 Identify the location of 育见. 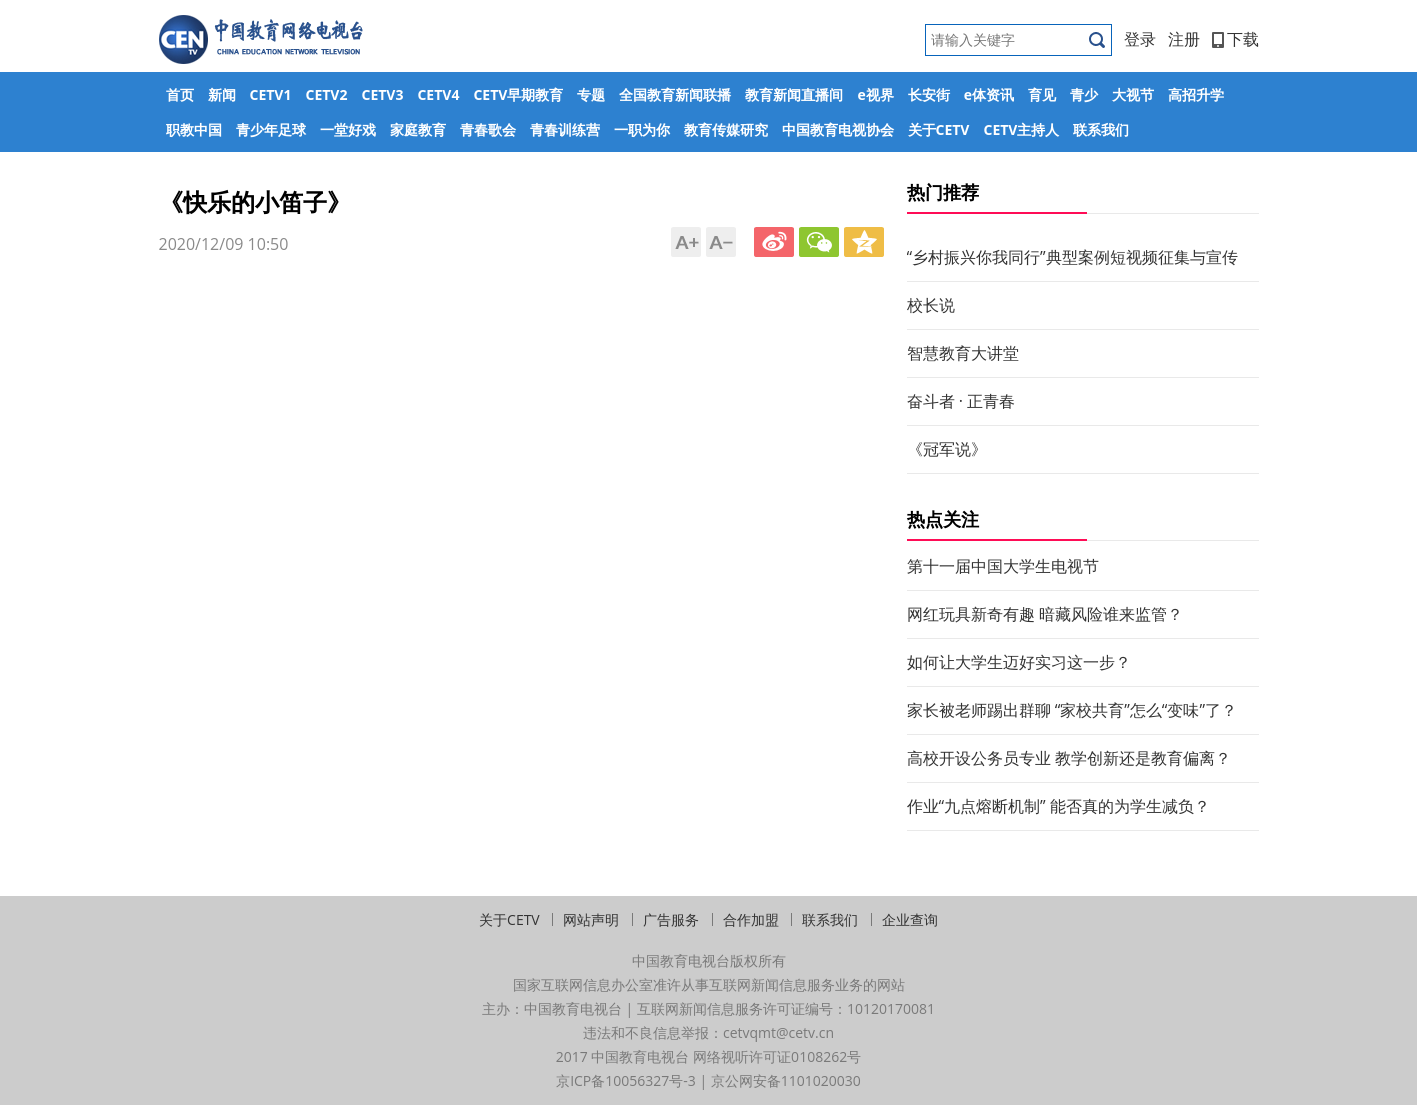
(1042, 94).